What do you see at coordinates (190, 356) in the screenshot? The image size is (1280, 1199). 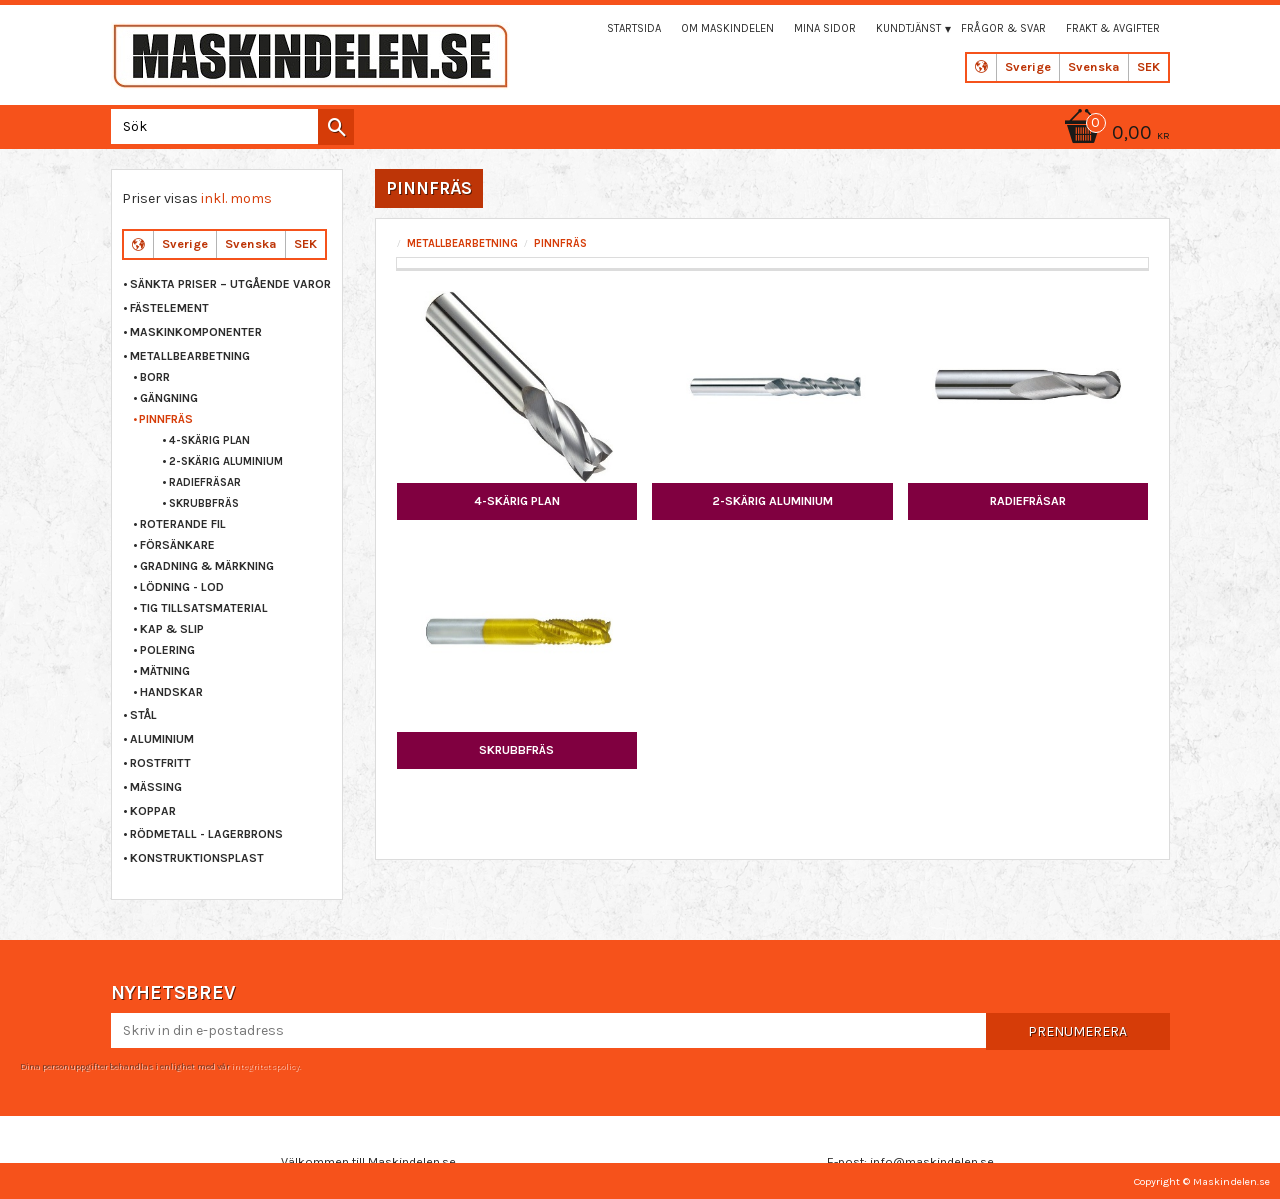 I see `METALLBEARBETNING [menuitem]` at bounding box center [190, 356].